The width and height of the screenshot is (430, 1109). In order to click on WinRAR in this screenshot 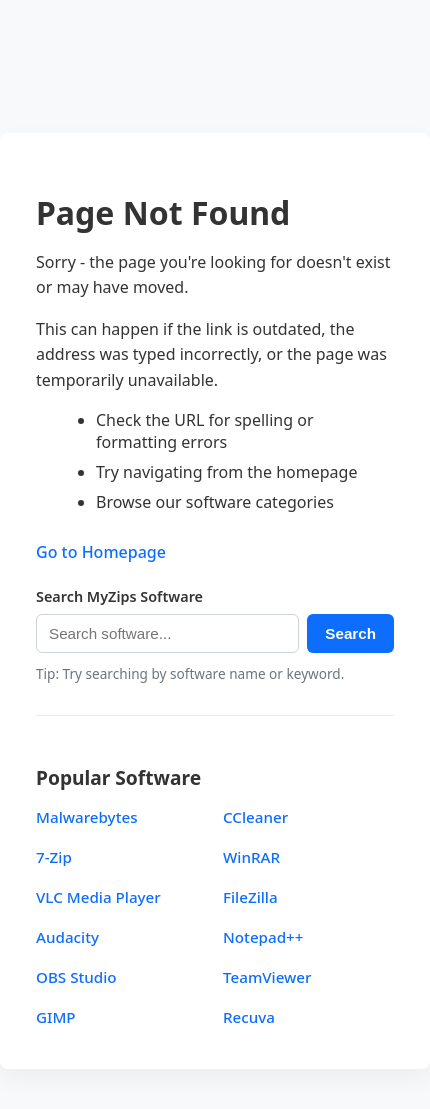, I will do `click(251, 857)`.